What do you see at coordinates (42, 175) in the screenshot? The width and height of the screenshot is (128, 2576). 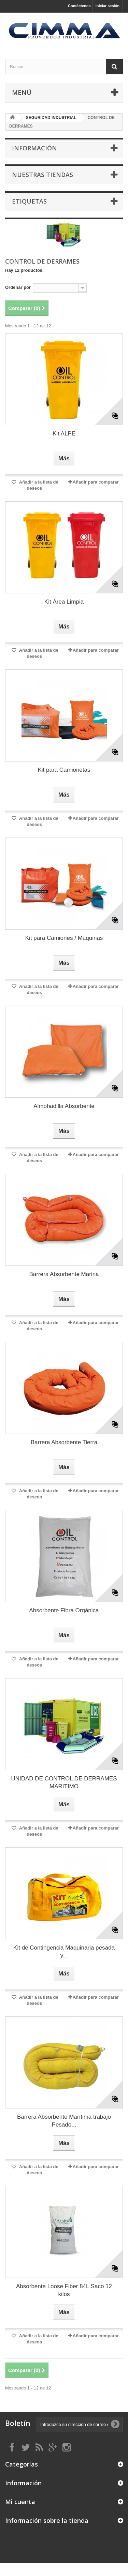 I see `Nuestras tiendas` at bounding box center [42, 175].